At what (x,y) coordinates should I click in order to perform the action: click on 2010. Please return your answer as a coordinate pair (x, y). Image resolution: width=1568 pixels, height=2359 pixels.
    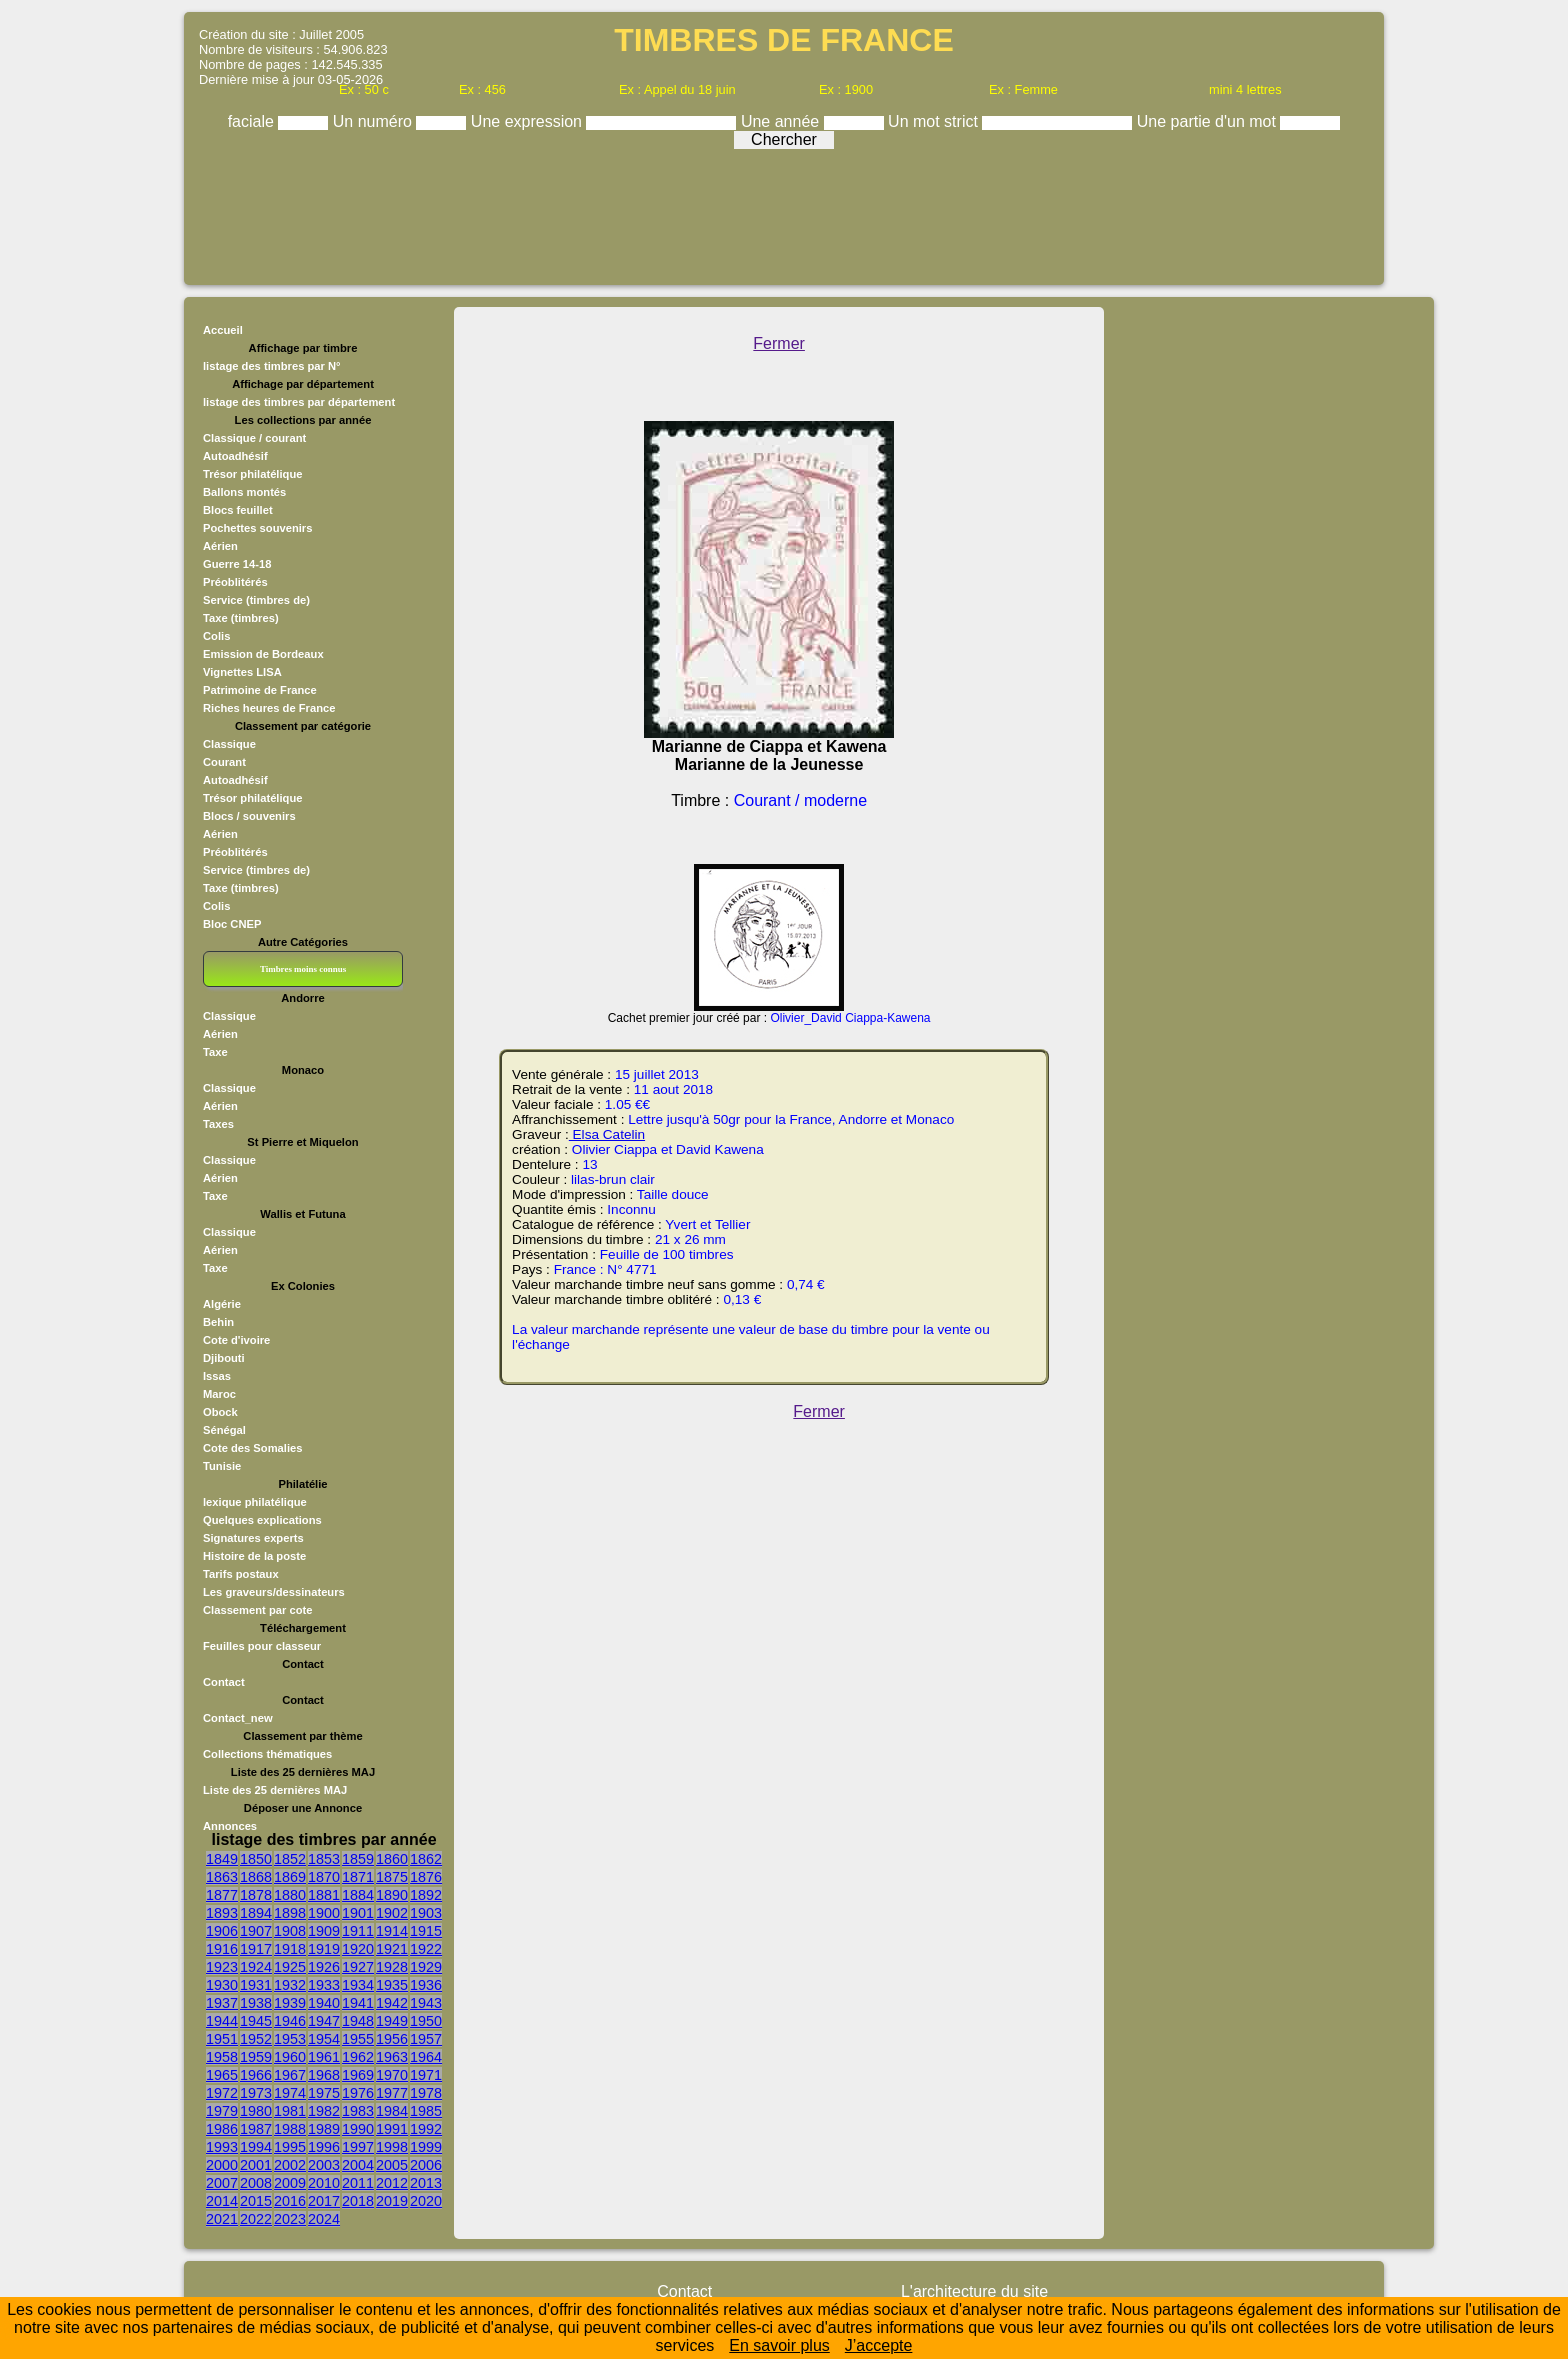
    Looking at the image, I should click on (324, 2183).